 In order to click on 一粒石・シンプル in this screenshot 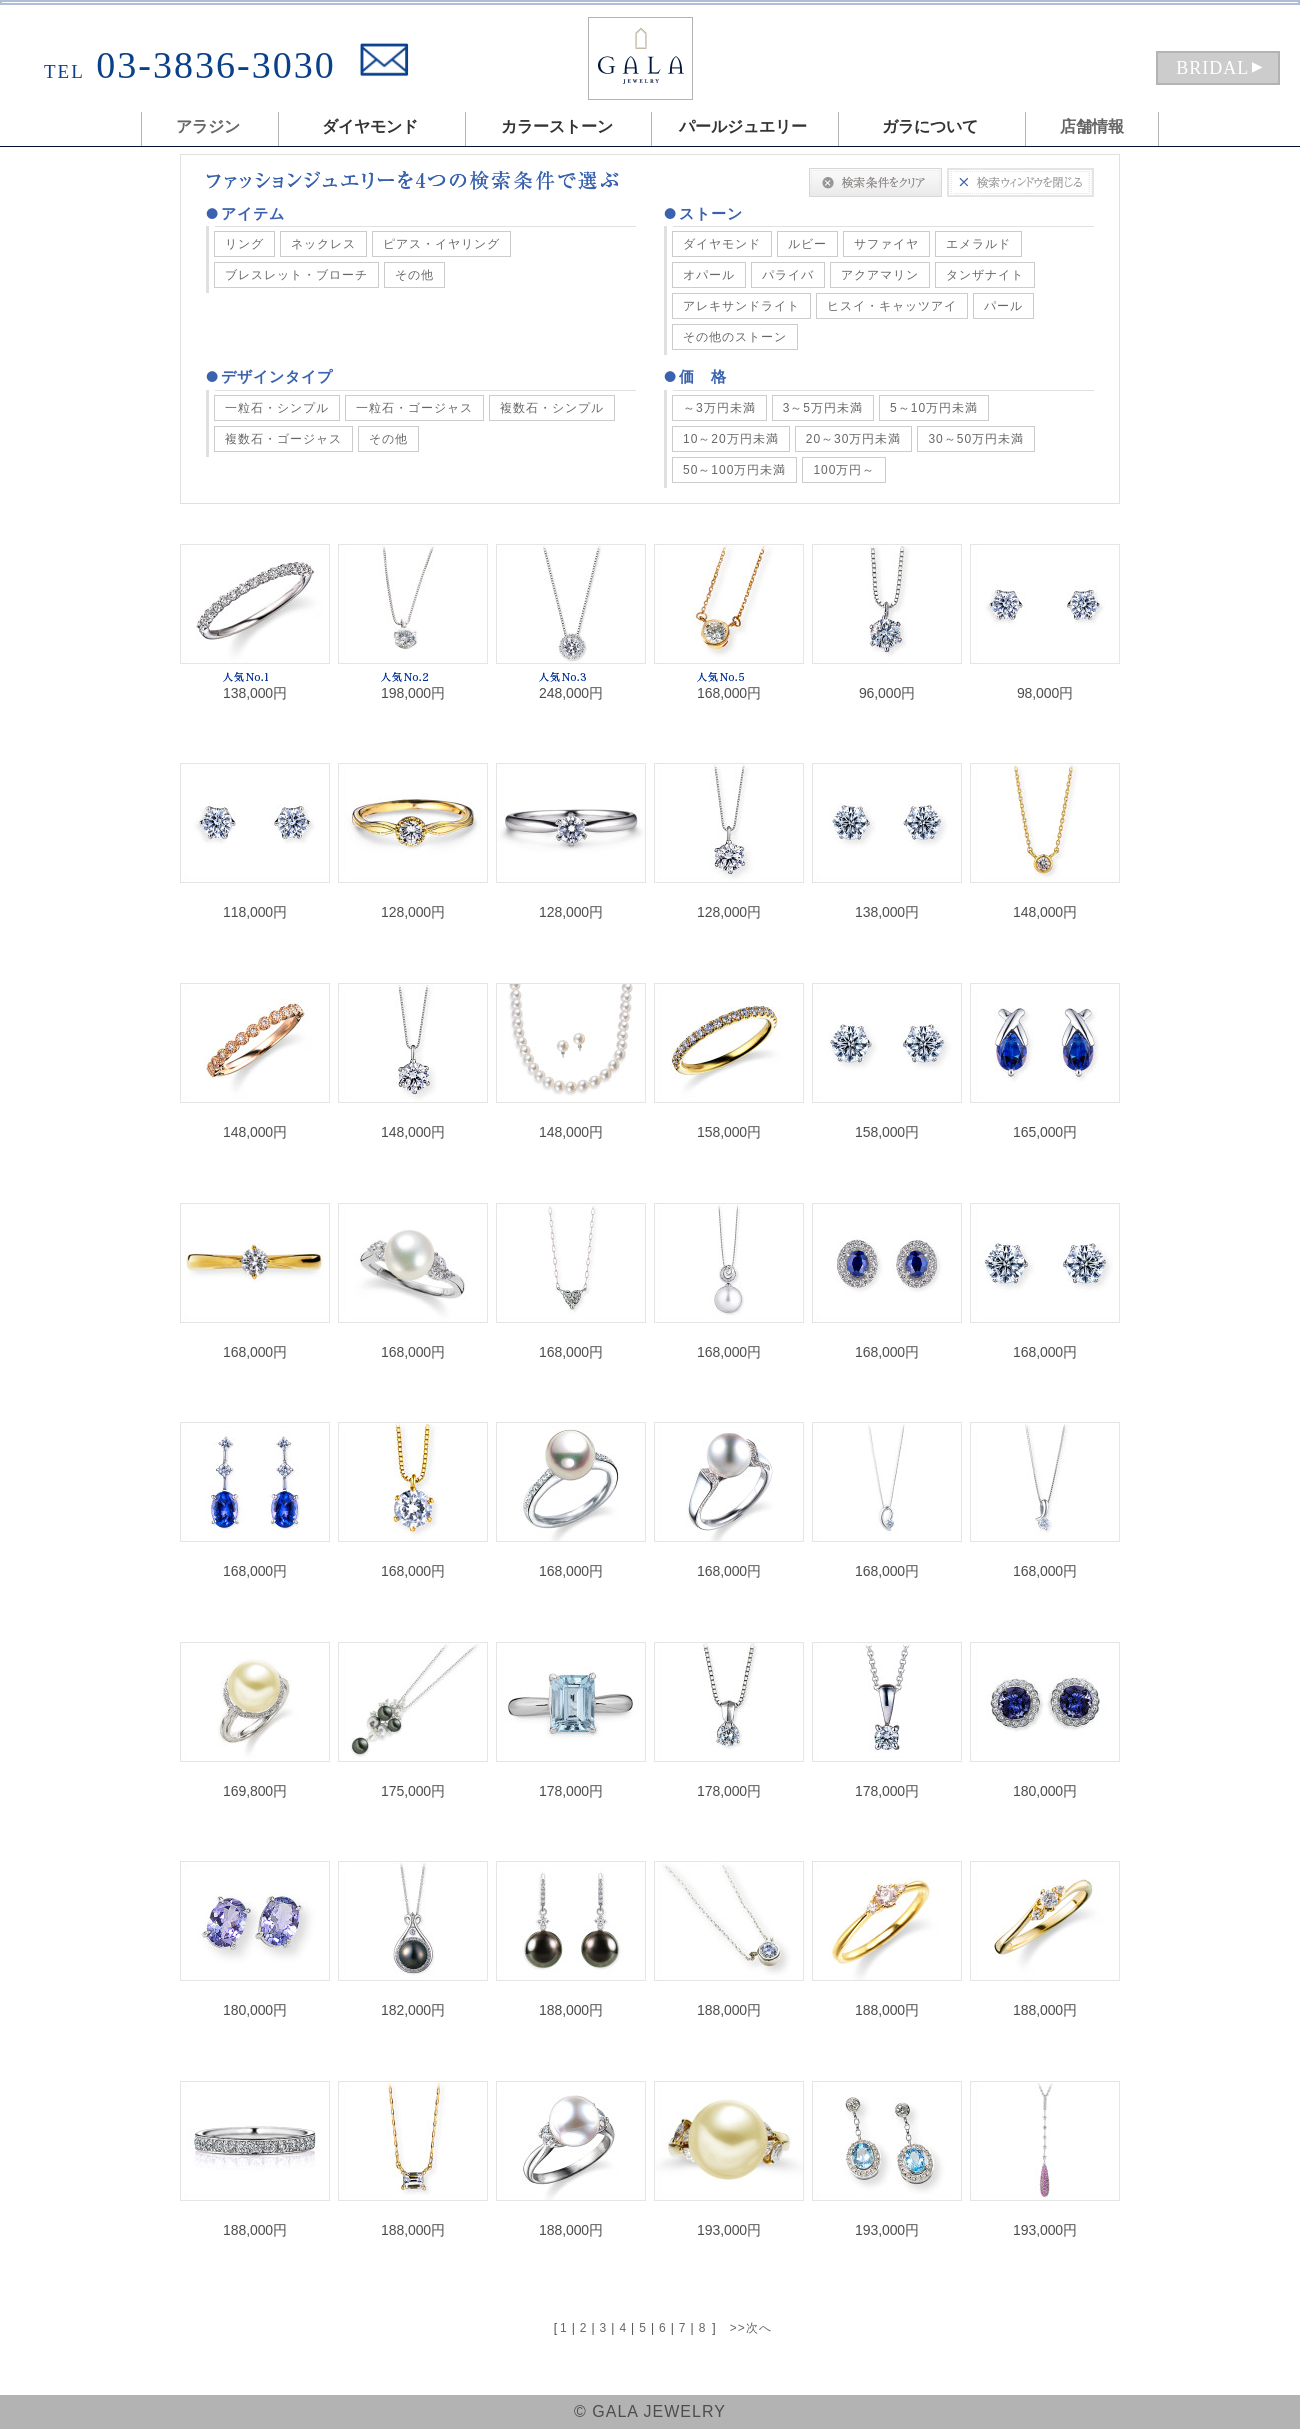, I will do `click(277, 408)`.